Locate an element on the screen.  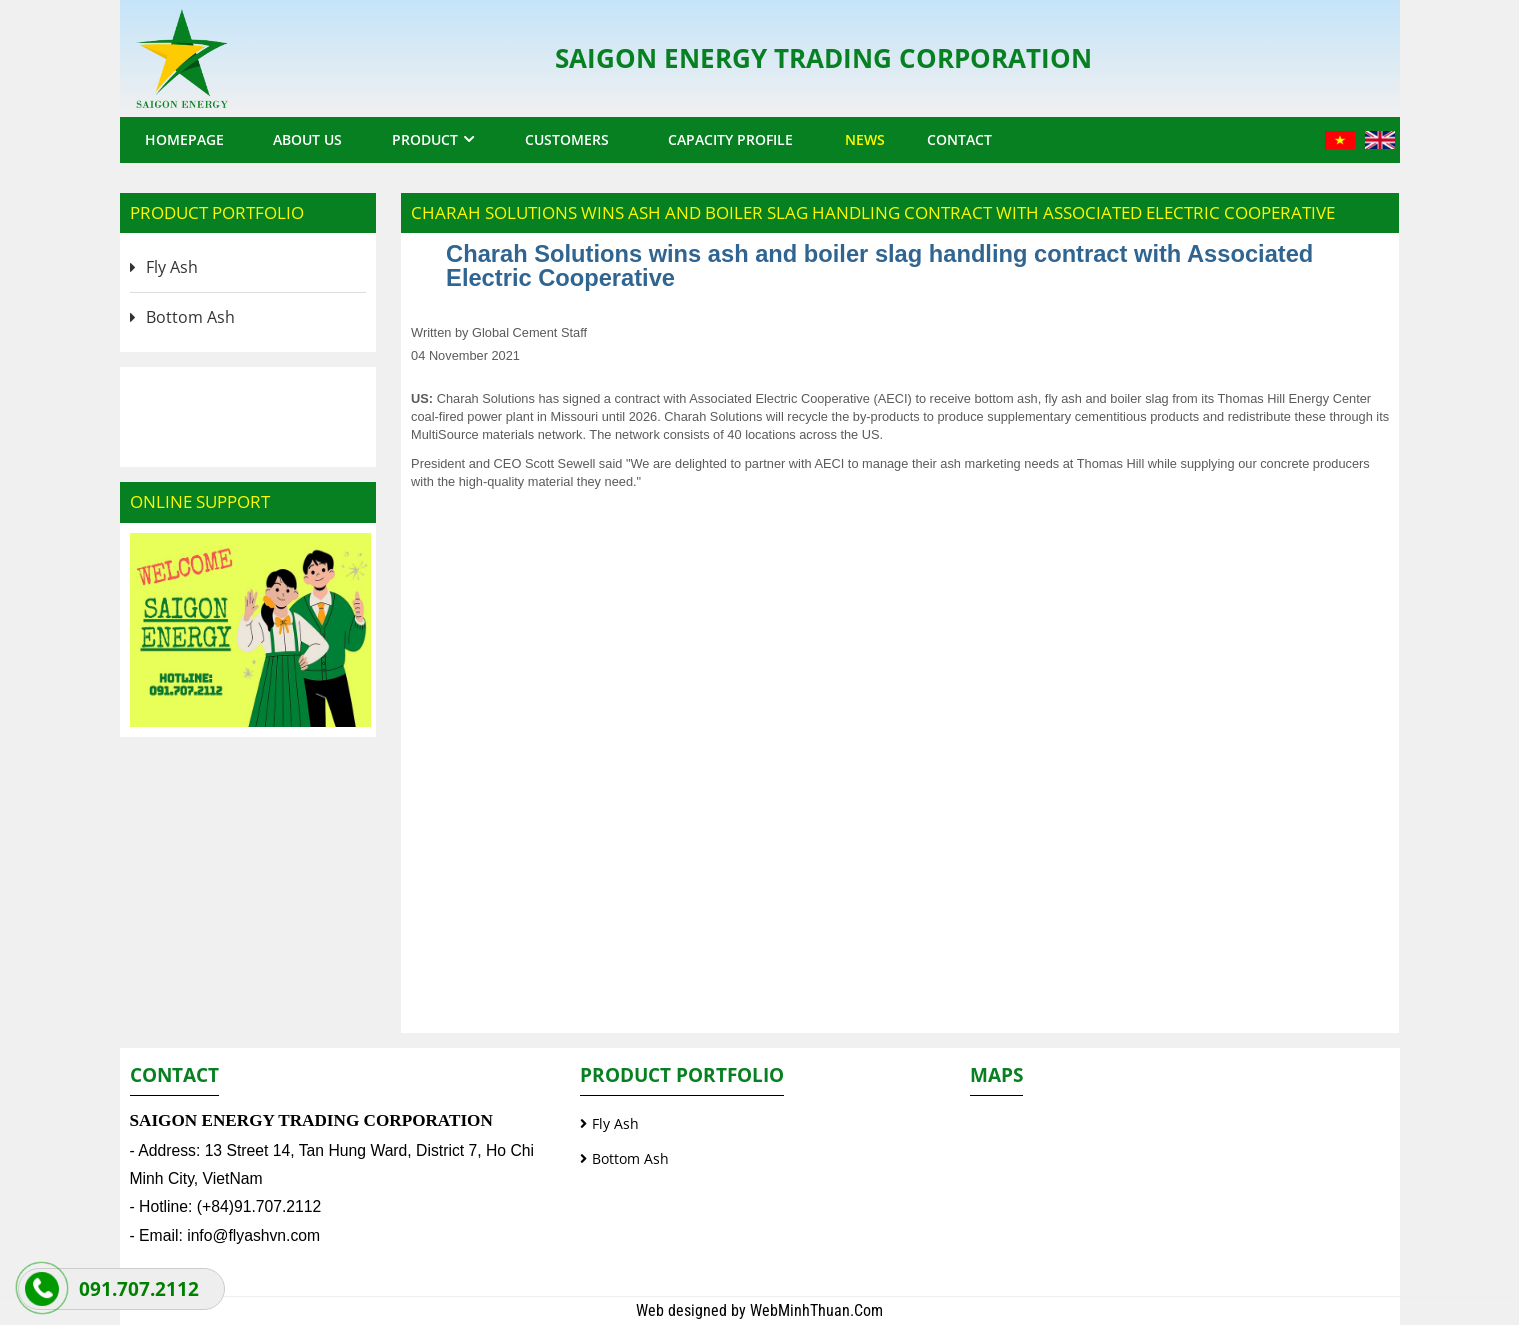
Contact is located at coordinates (959, 139).